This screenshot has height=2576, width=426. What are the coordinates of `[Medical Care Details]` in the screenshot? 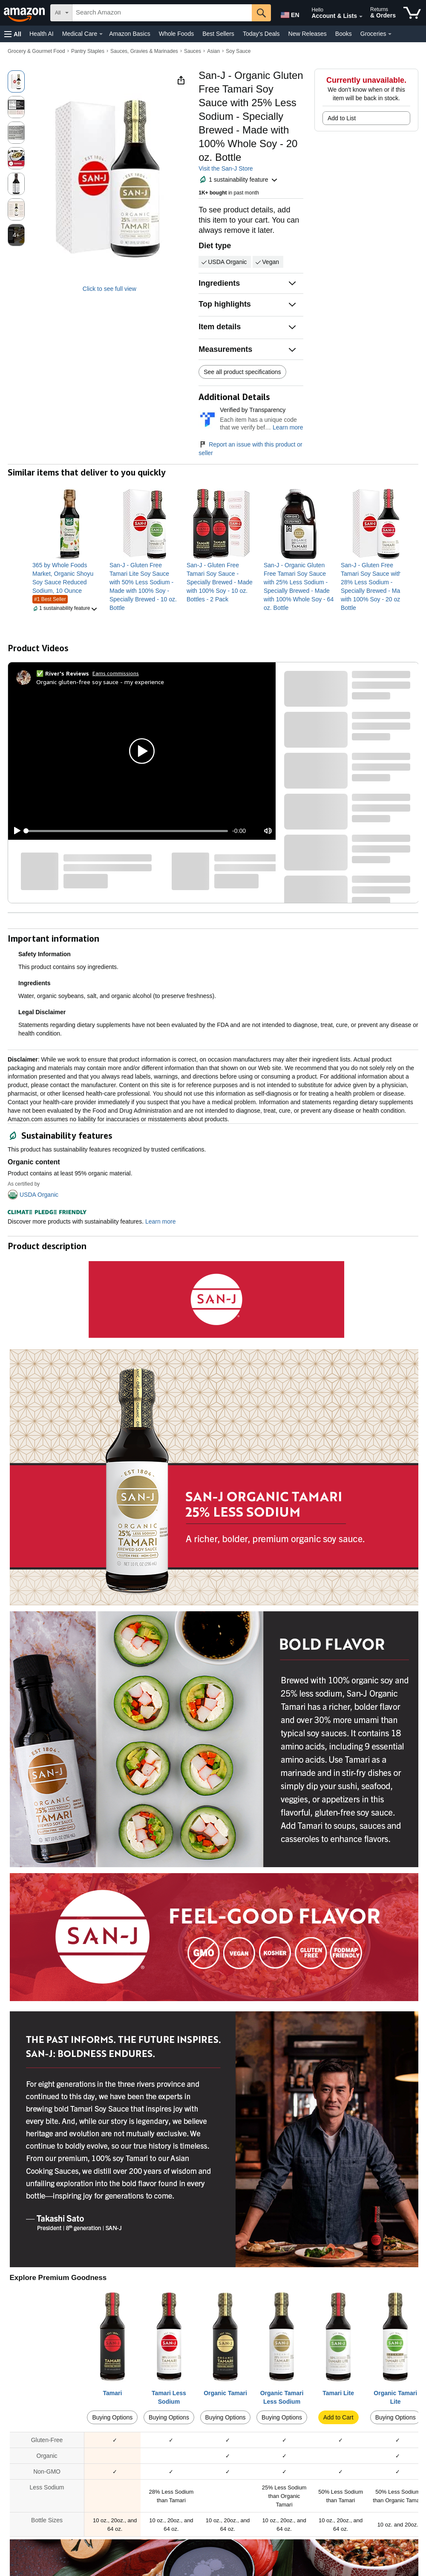 It's located at (101, 34).